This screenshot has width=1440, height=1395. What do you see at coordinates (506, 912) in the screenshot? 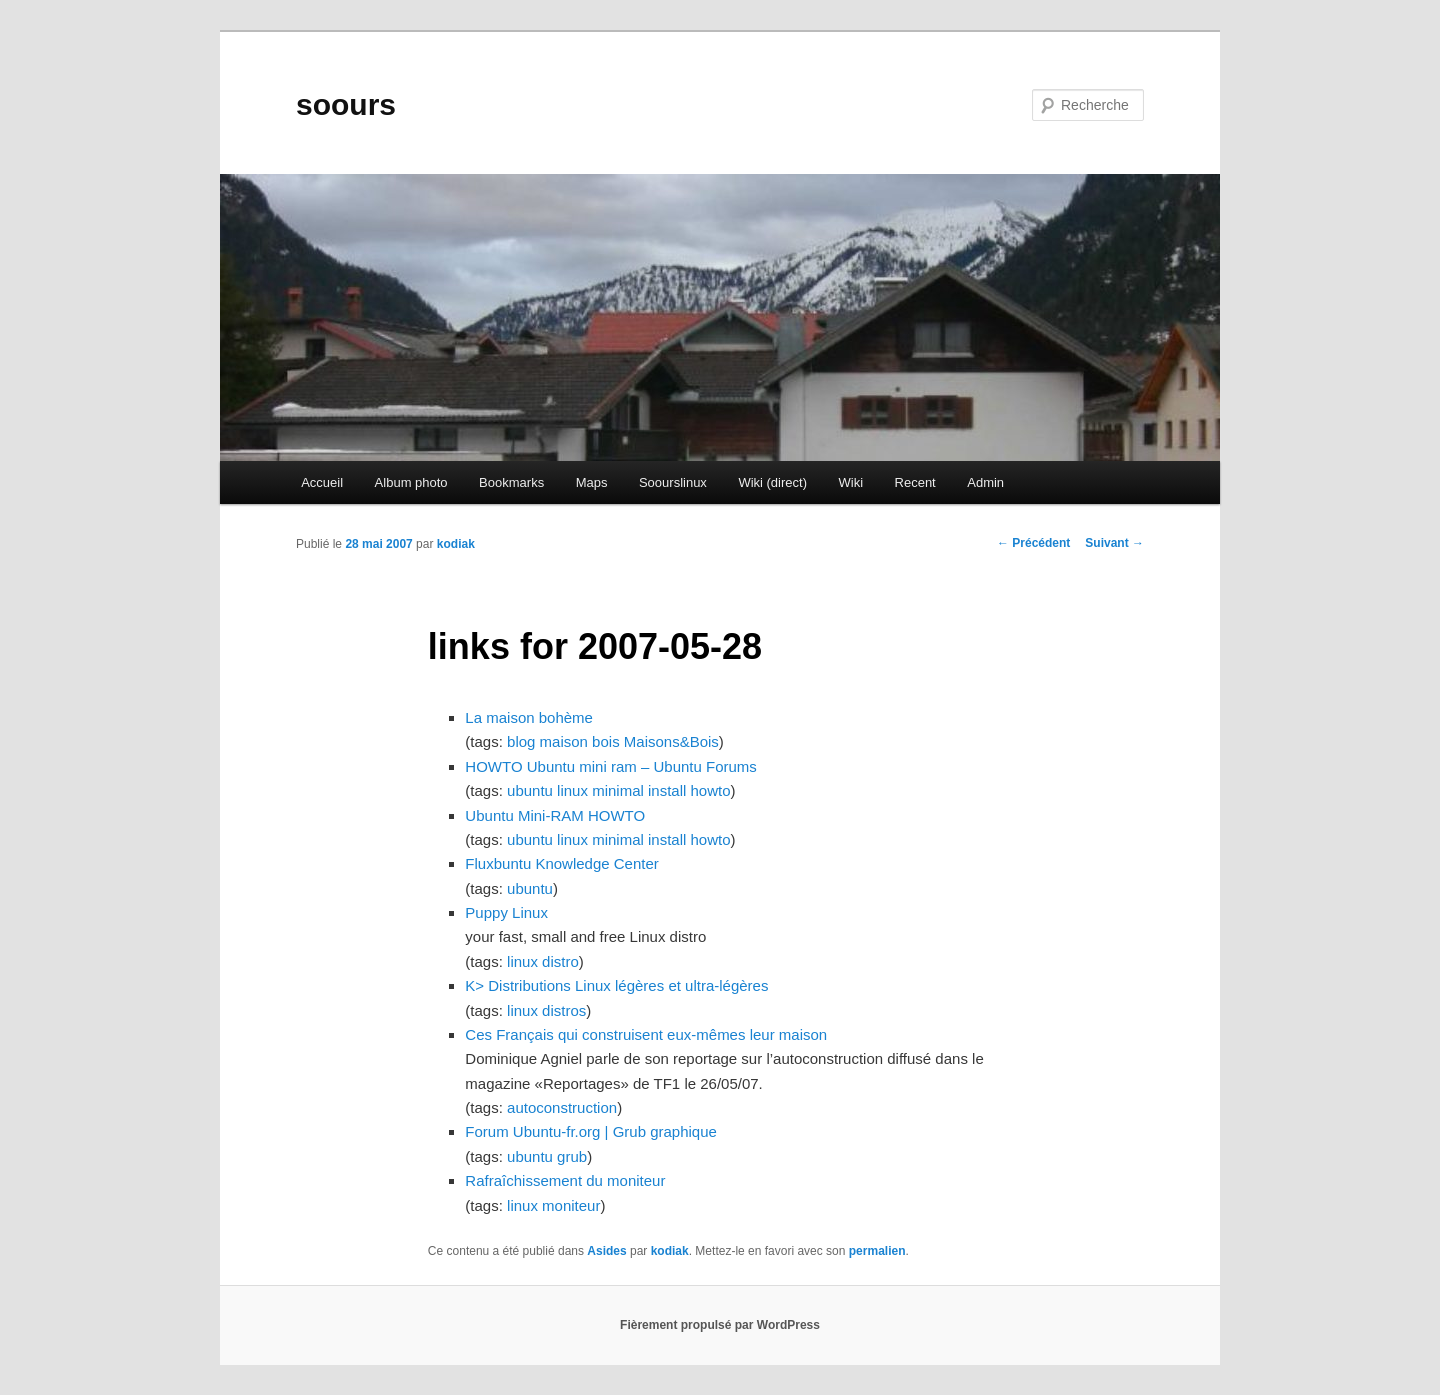
I see `Puppy Linux` at bounding box center [506, 912].